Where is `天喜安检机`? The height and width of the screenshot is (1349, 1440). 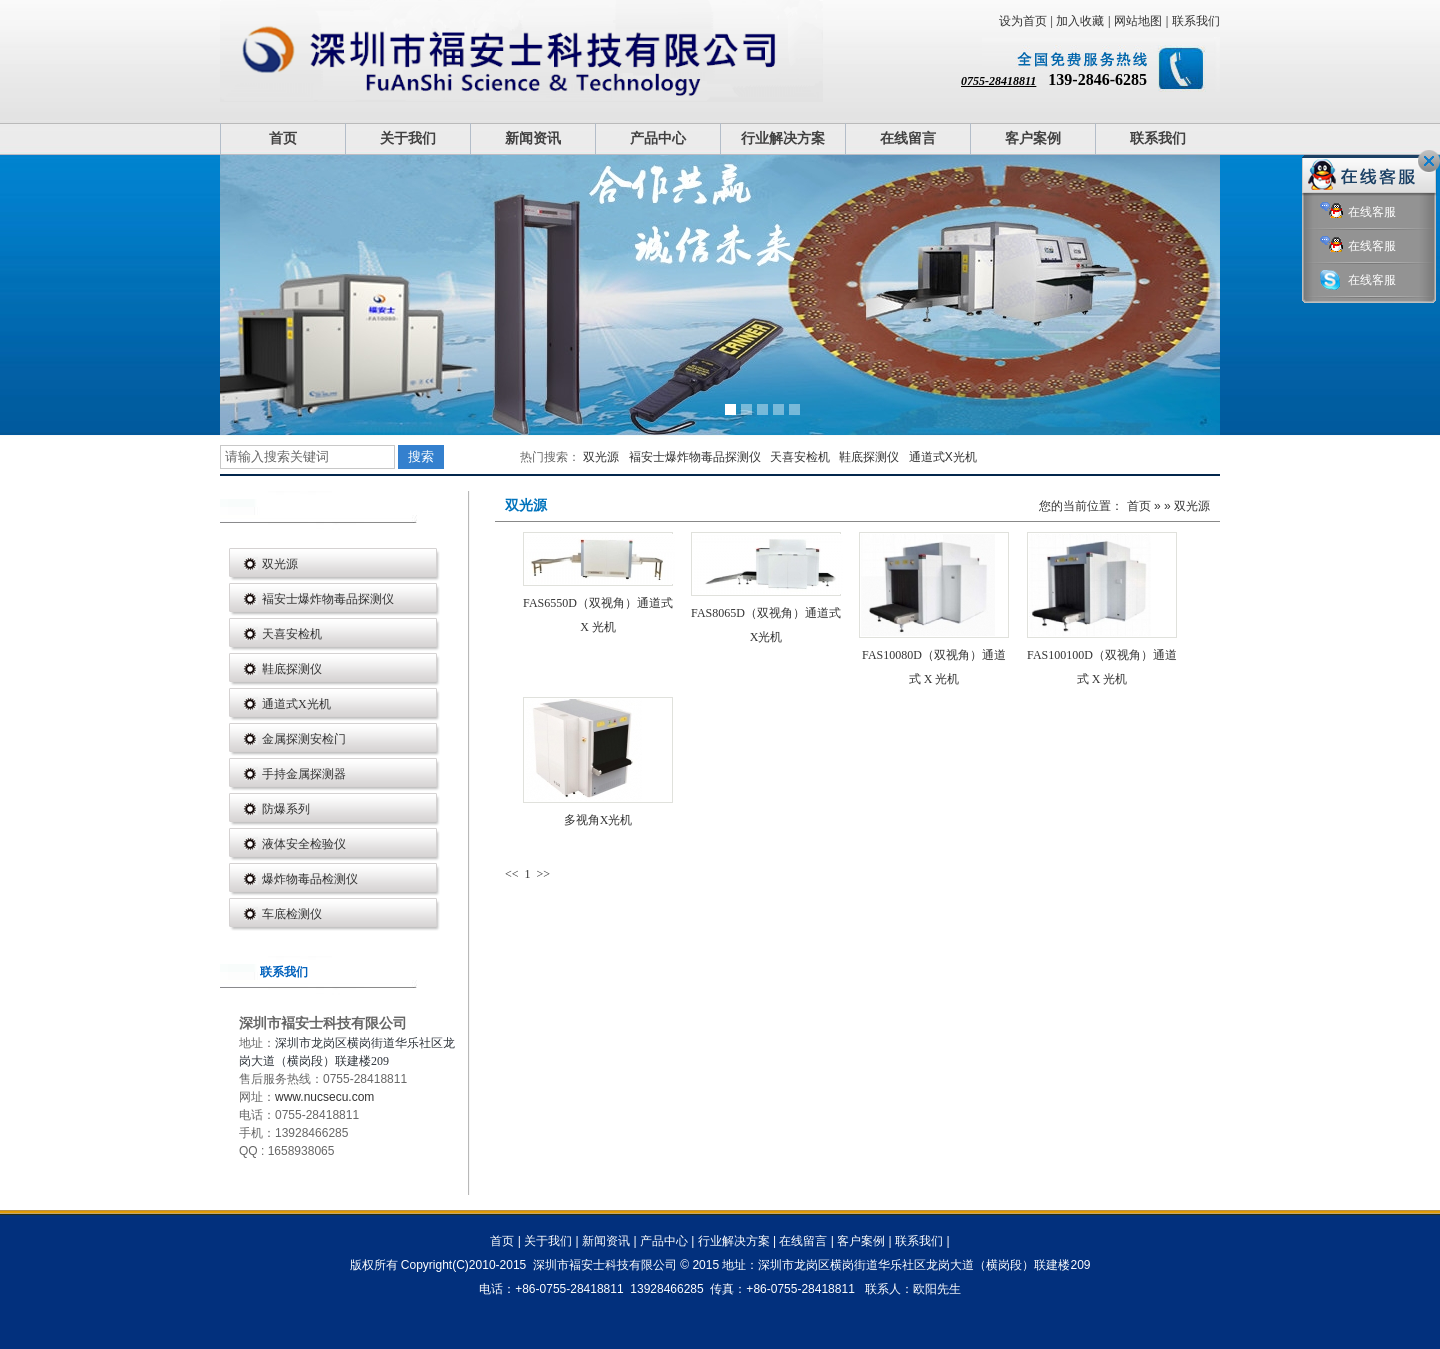
天喜安检机 is located at coordinates (800, 457).